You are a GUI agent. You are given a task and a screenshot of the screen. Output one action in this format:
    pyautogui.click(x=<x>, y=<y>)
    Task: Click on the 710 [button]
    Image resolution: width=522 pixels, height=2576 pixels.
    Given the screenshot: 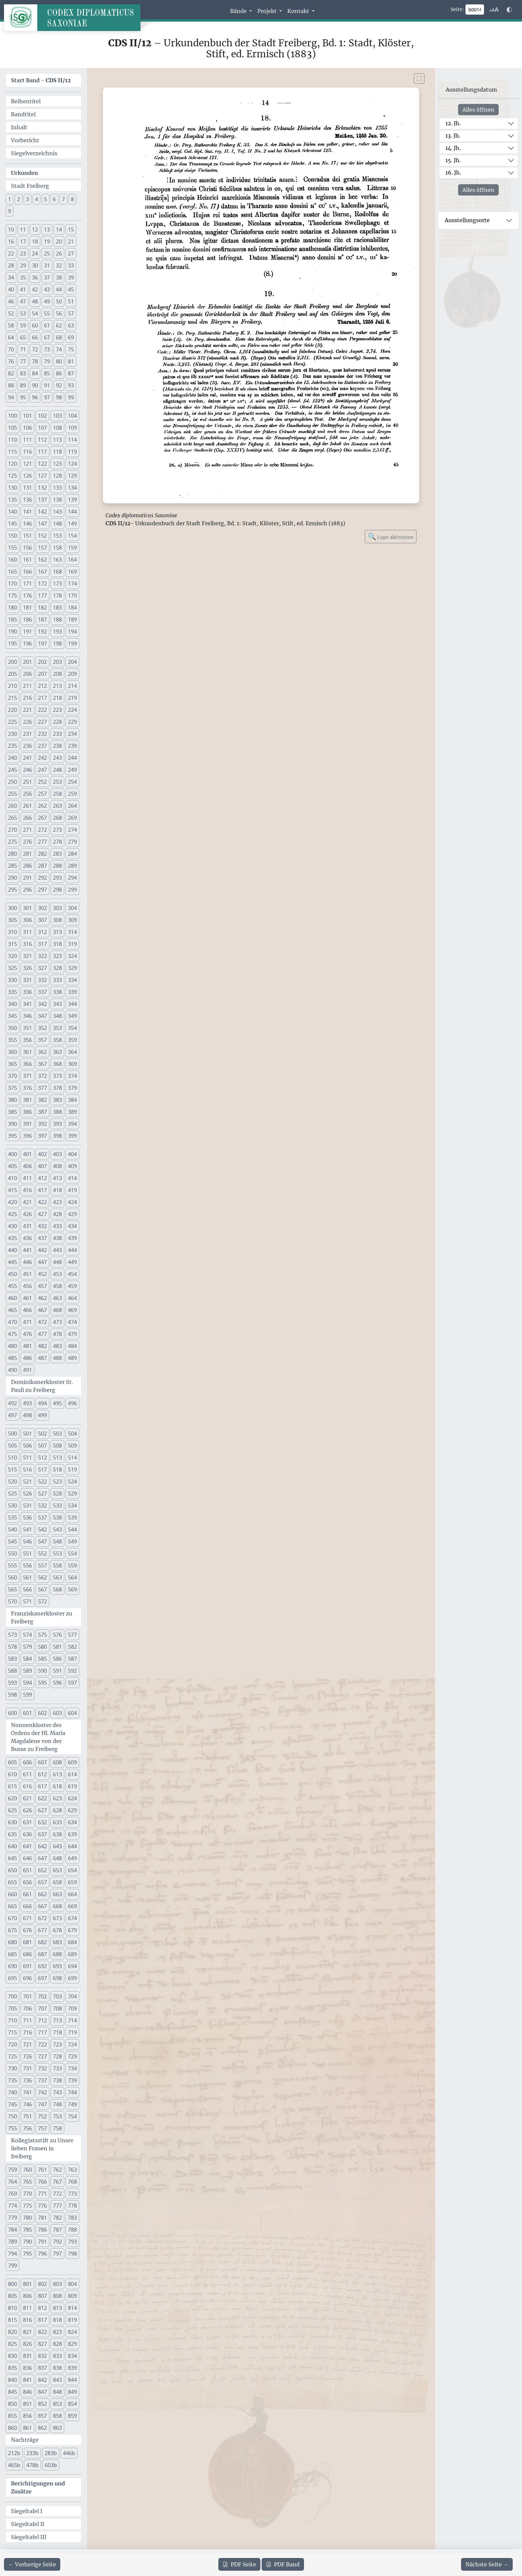 What is the action you would take?
    pyautogui.click(x=12, y=2020)
    